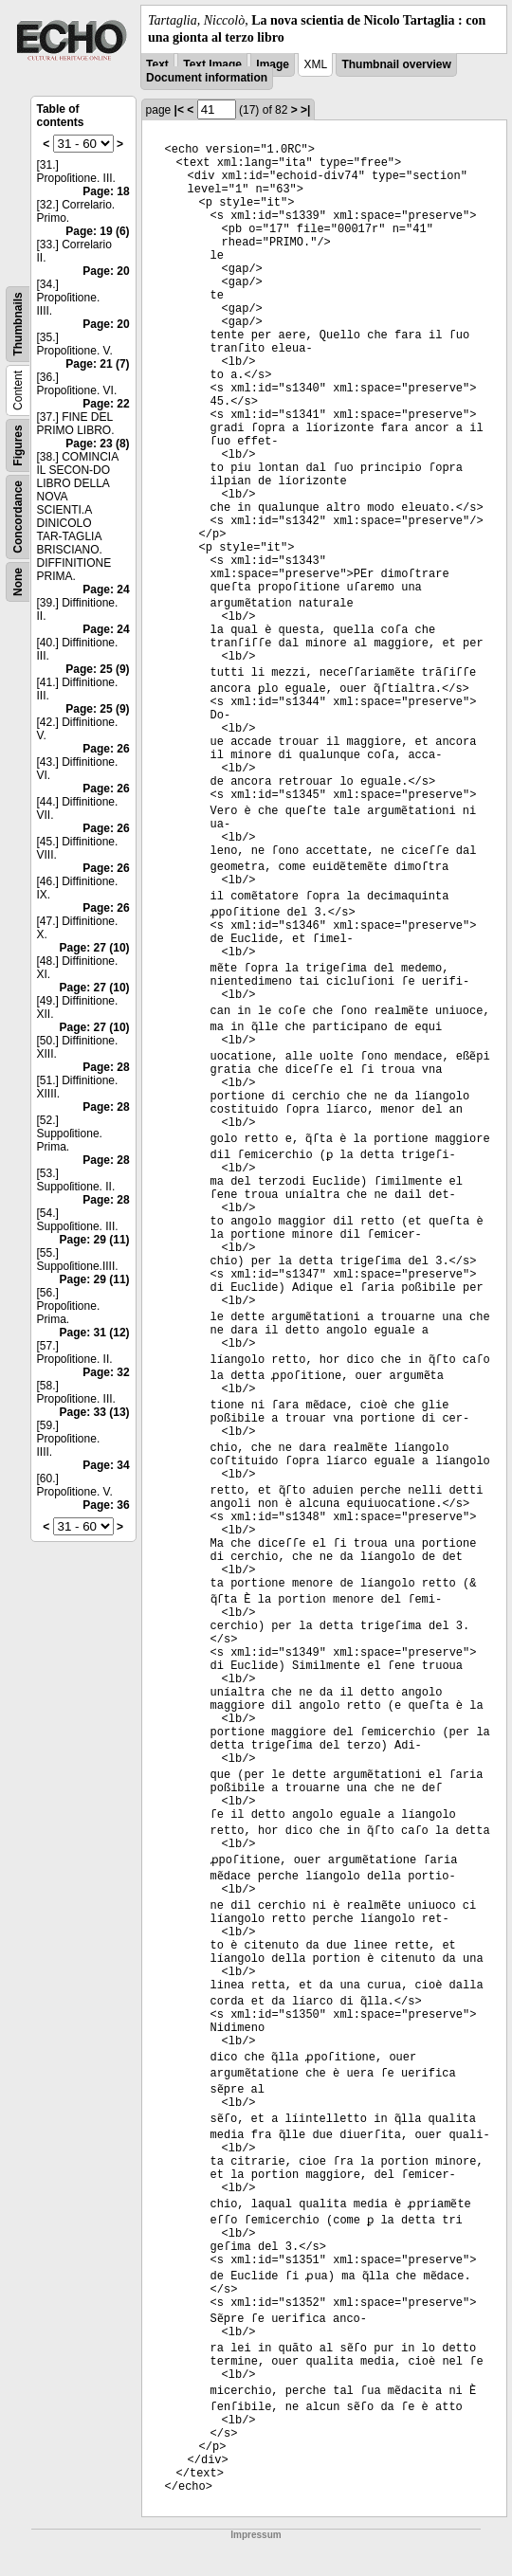  Describe the element at coordinates (105, 1372) in the screenshot. I see `Page: 32` at that location.